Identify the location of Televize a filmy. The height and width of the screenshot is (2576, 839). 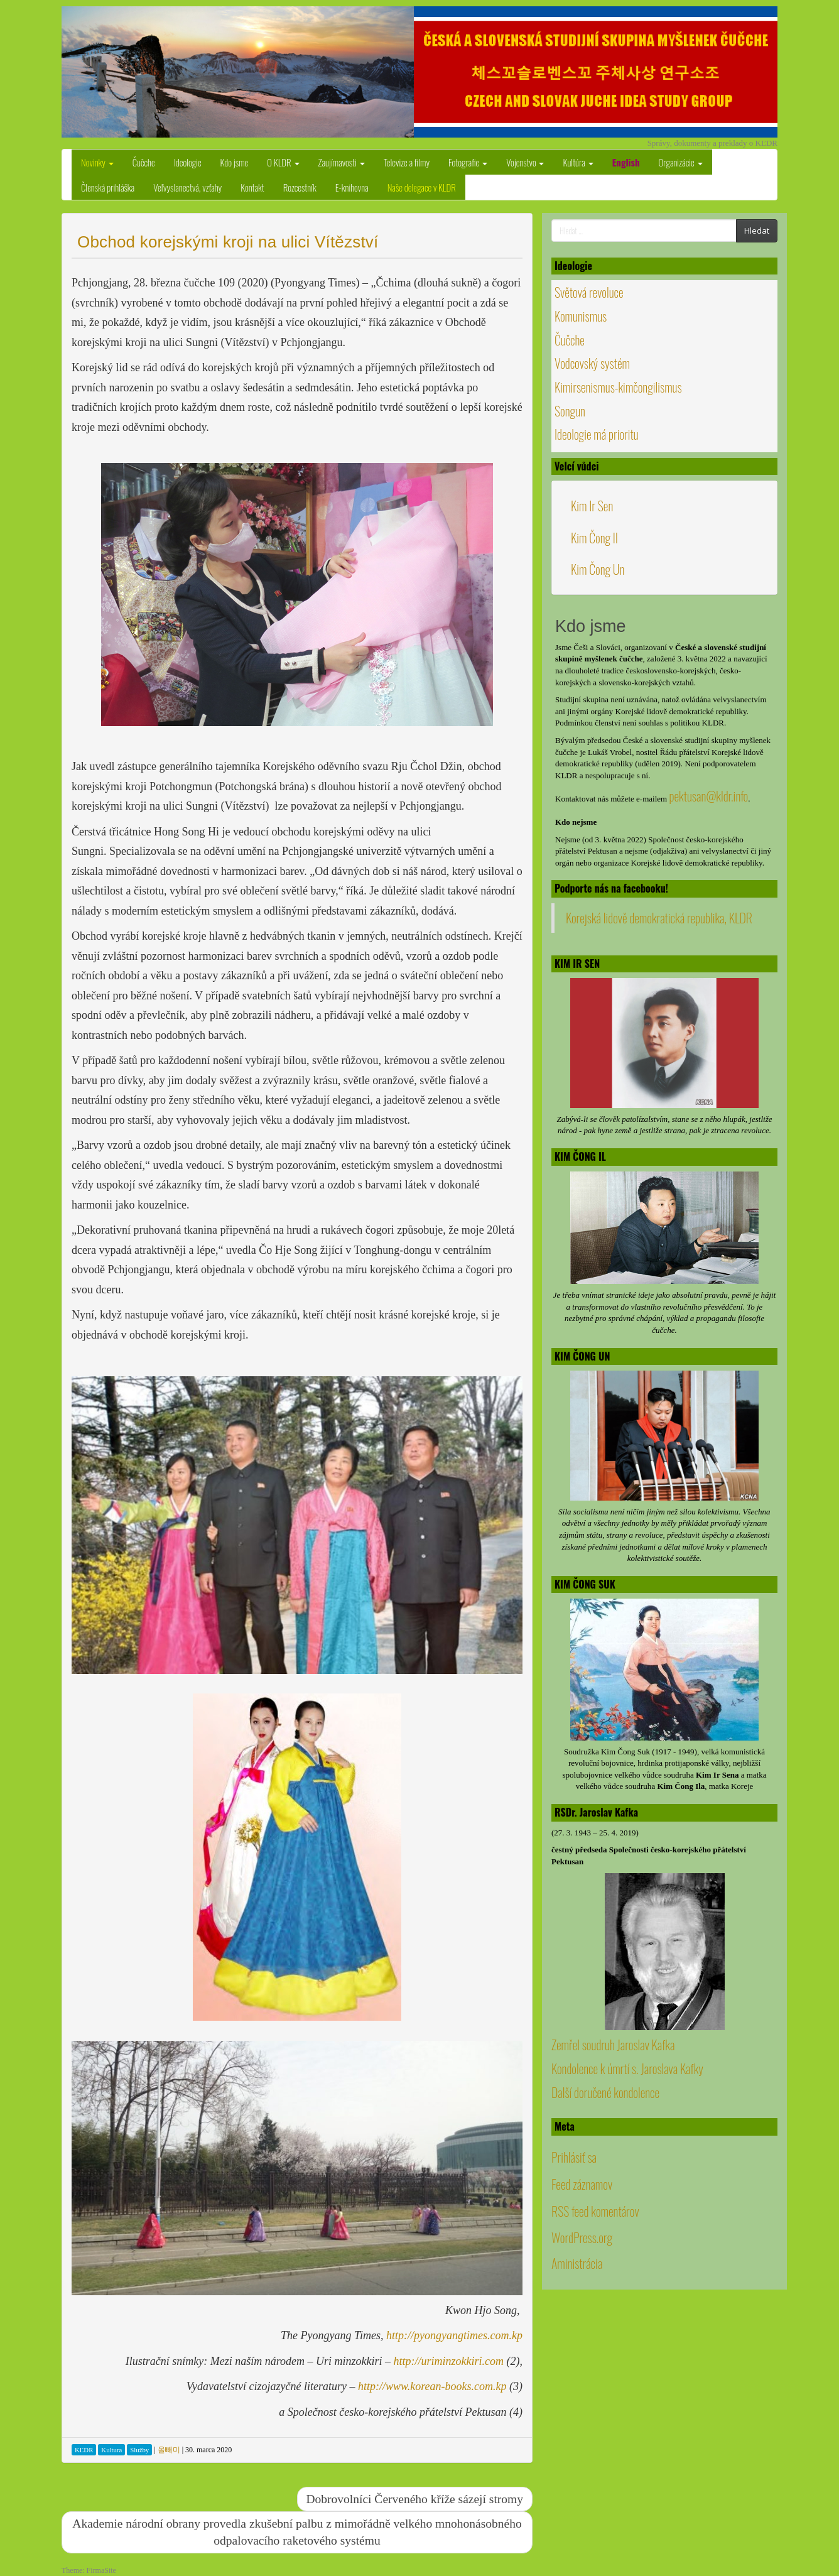
(407, 162).